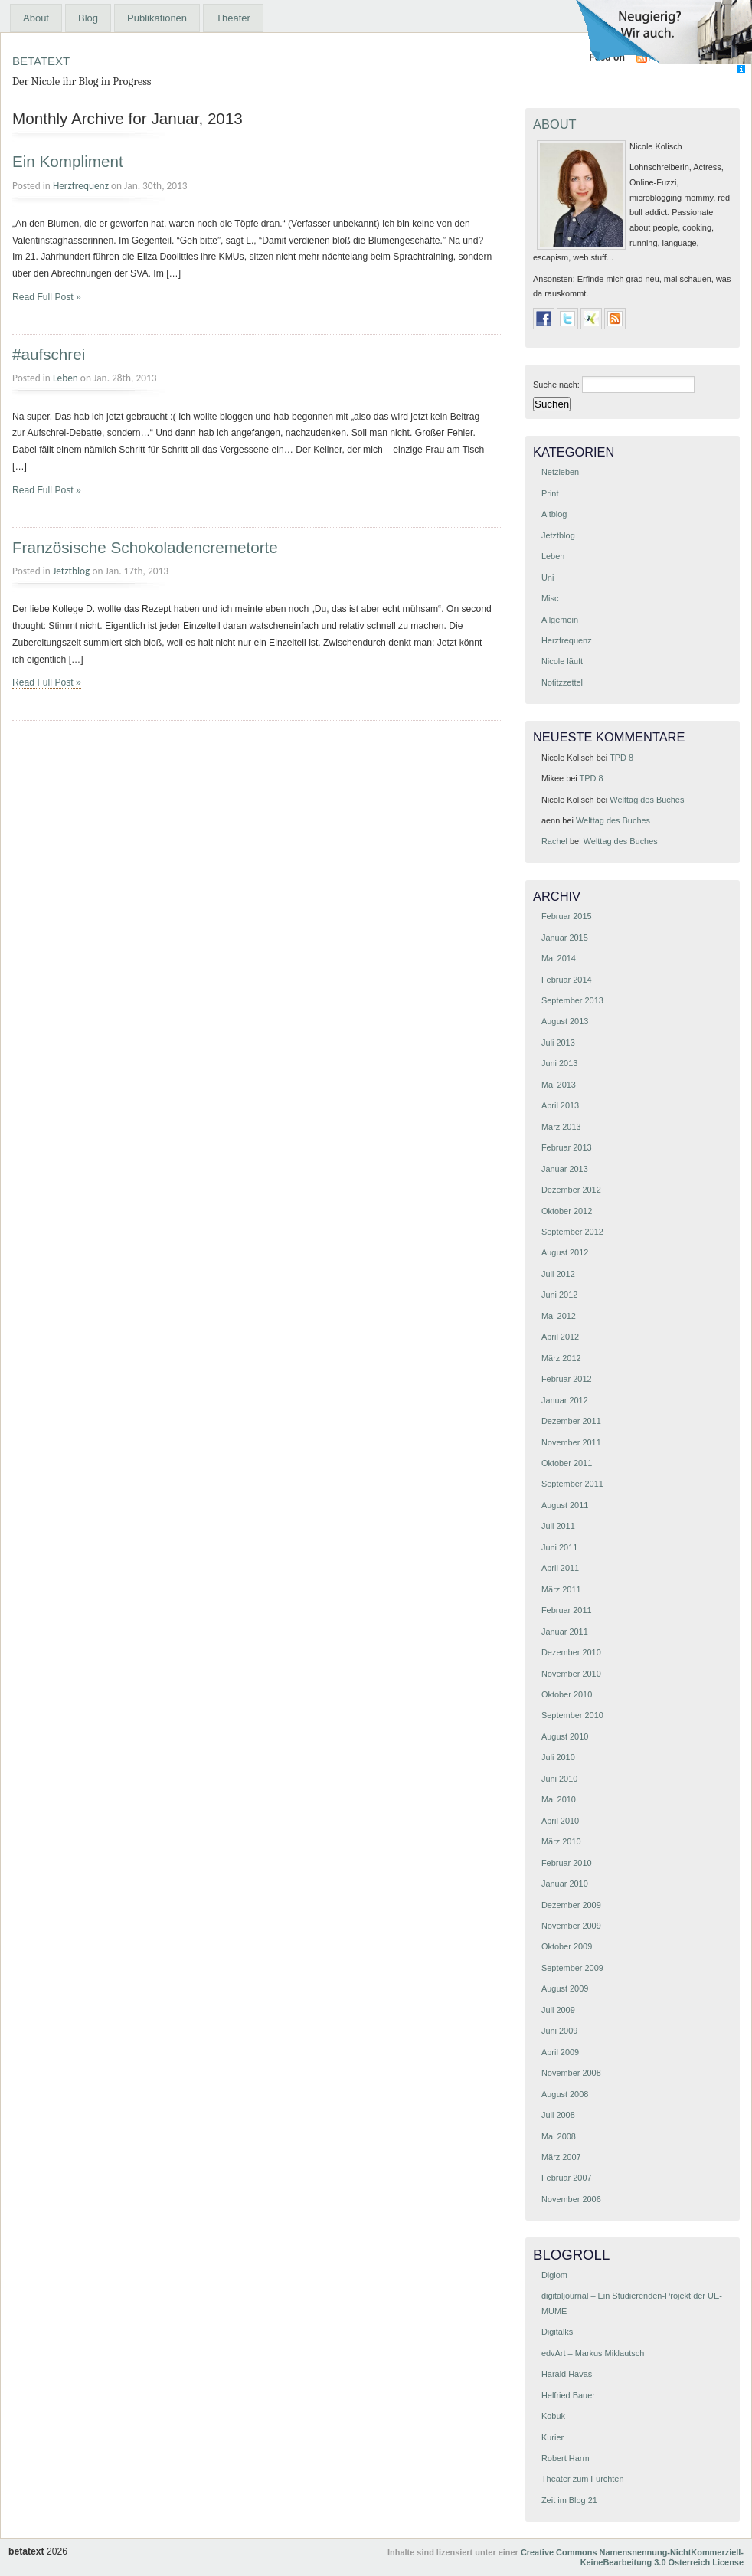 The image size is (752, 2576). I want to click on #aufschrei, so click(48, 354).